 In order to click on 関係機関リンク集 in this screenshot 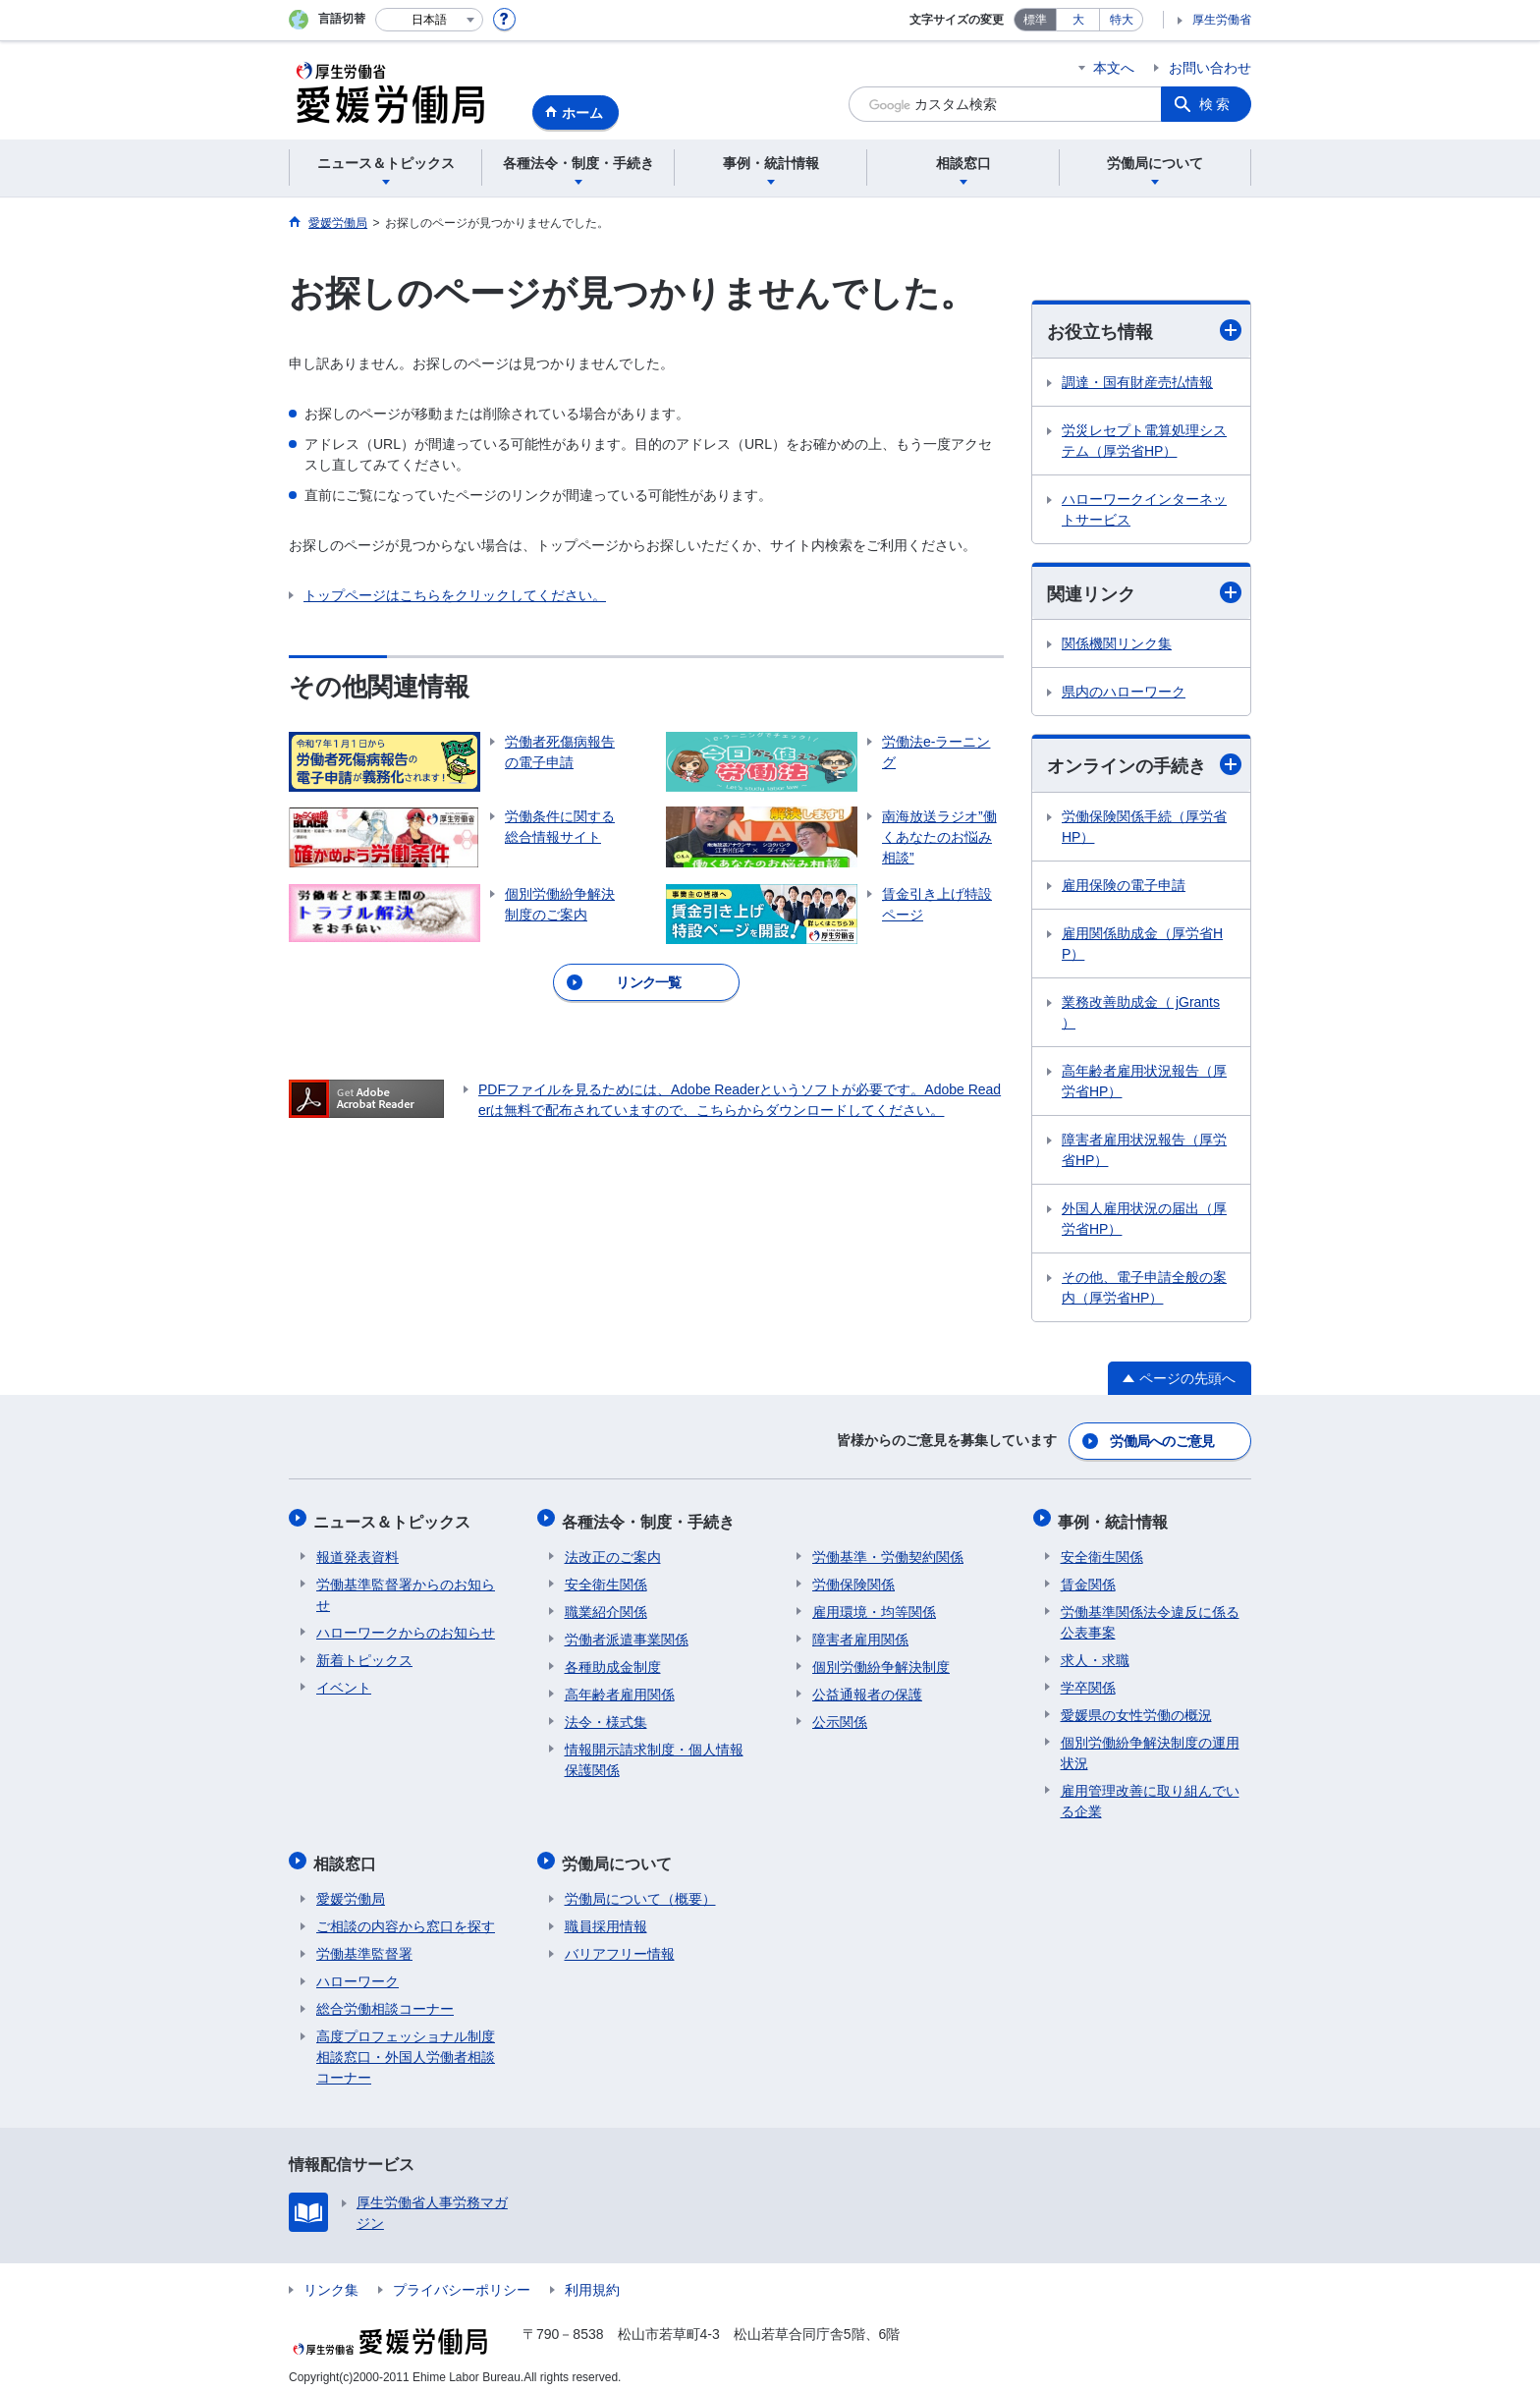, I will do `click(1117, 645)`.